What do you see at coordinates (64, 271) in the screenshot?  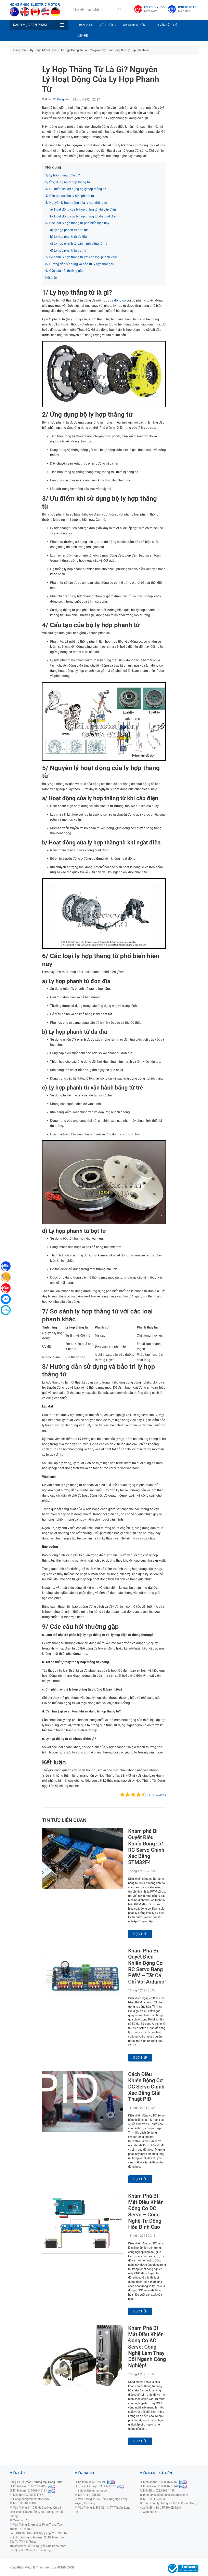 I see `9/ Các câu hỏi thường gặp` at bounding box center [64, 271].